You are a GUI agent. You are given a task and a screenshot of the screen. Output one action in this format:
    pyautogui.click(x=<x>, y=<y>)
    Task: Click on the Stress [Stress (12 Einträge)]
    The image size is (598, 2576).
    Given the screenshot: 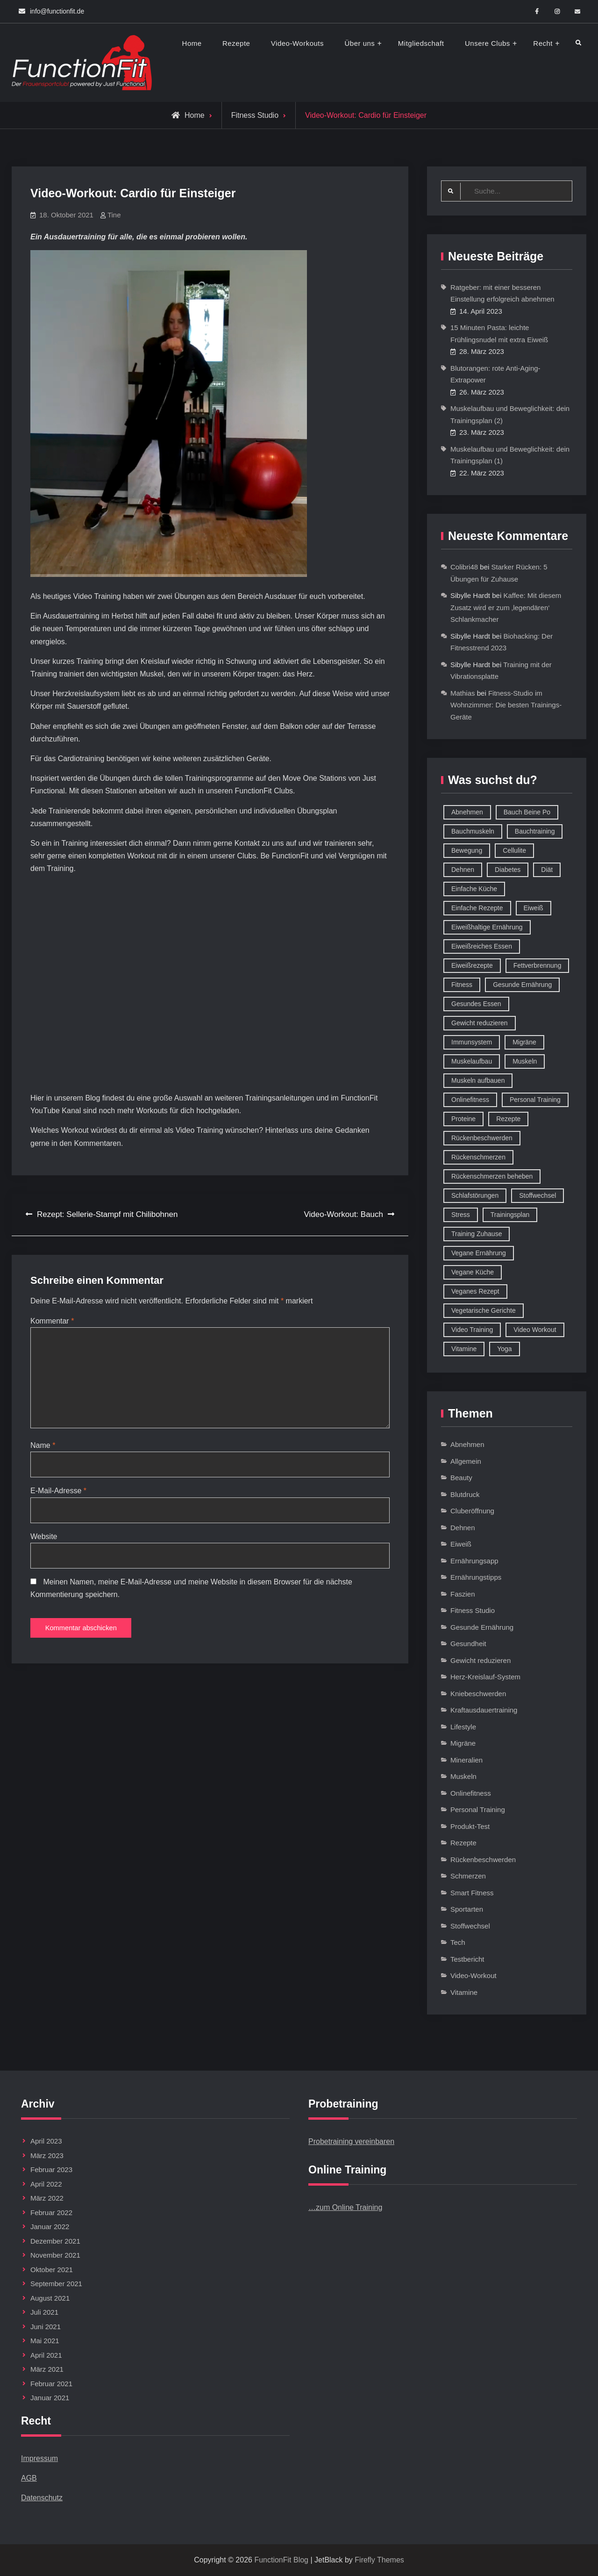 What is the action you would take?
    pyautogui.click(x=460, y=1215)
    